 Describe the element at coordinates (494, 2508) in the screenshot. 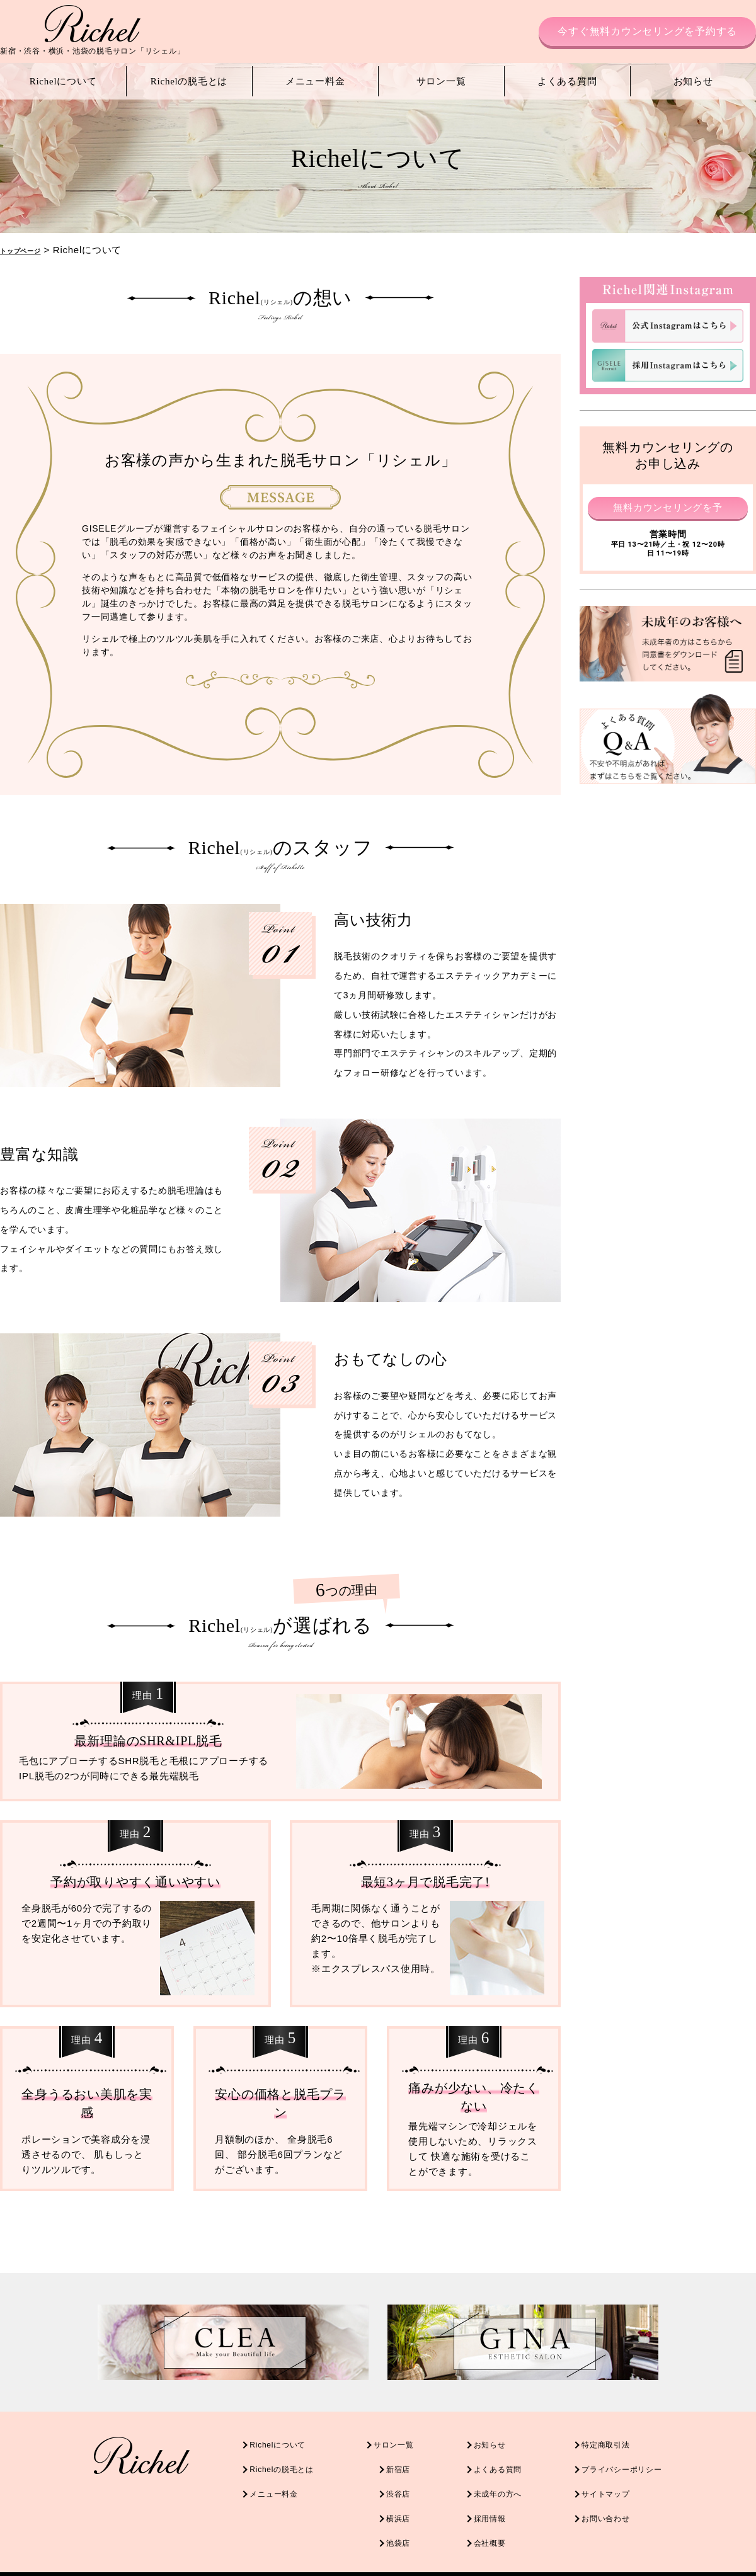

I see `採用情報` at that location.